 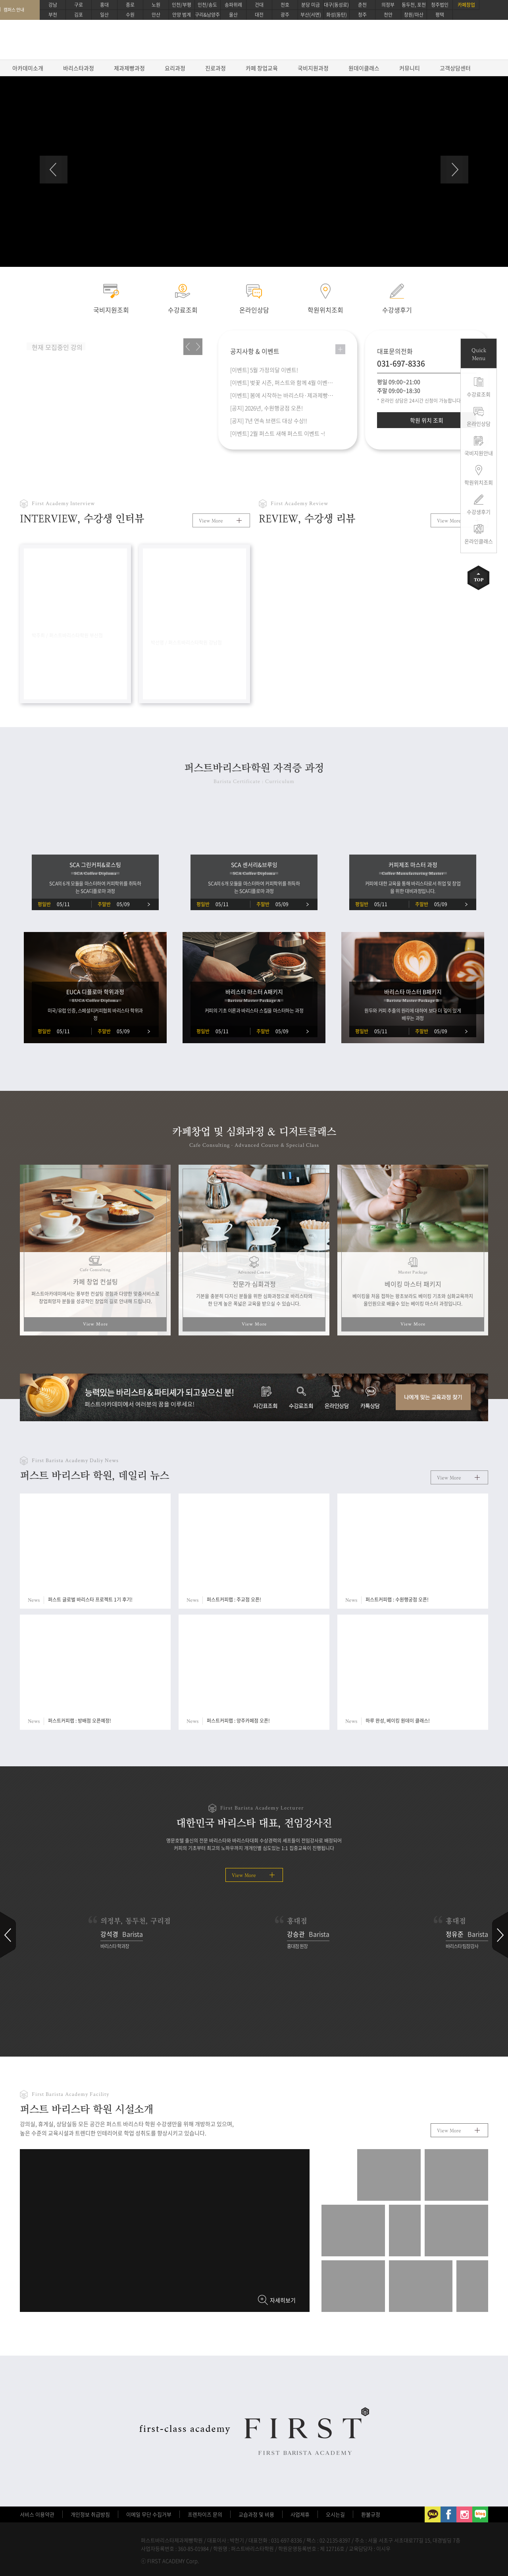 What do you see at coordinates (478, 482) in the screenshot?
I see `학원위치조회` at bounding box center [478, 482].